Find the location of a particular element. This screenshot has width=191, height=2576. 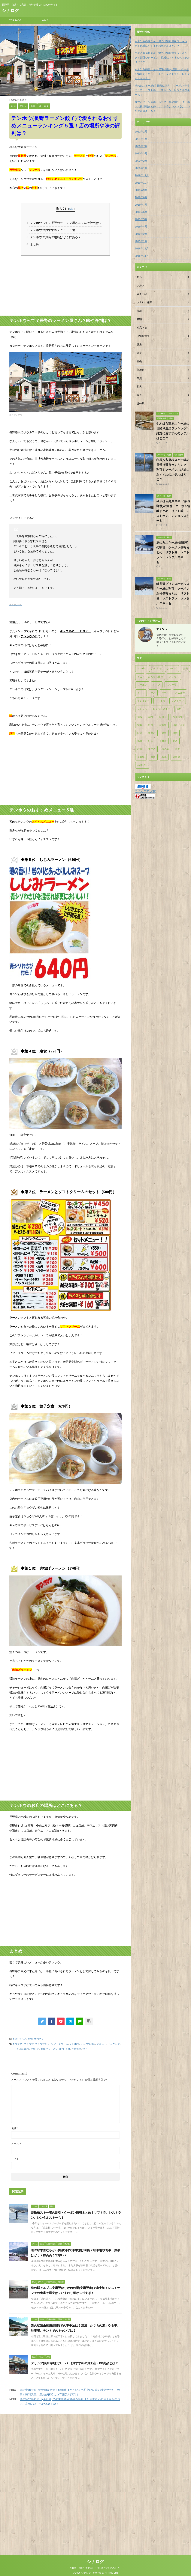

2019年 [2019年 (11個の項目)] is located at coordinates (141, 668).